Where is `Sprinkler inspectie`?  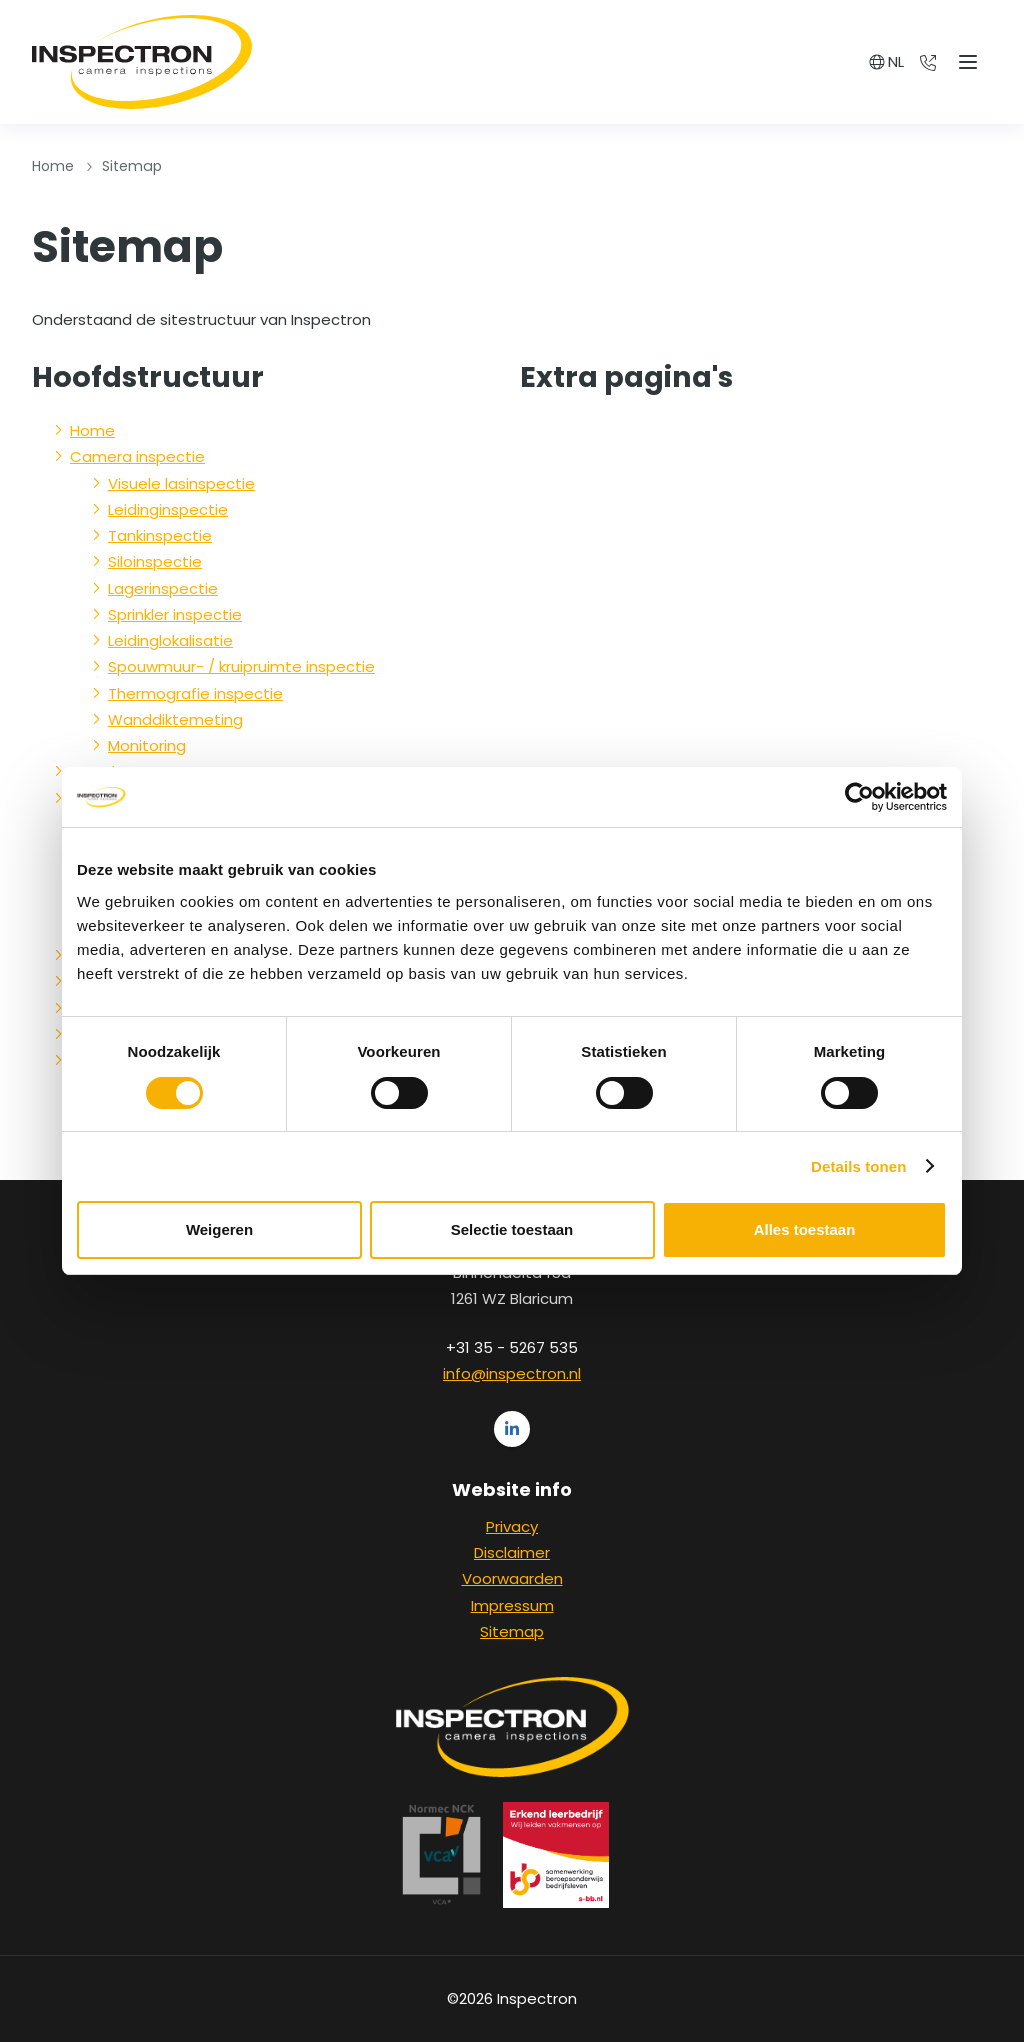
Sprinkler inspectie is located at coordinates (175, 614).